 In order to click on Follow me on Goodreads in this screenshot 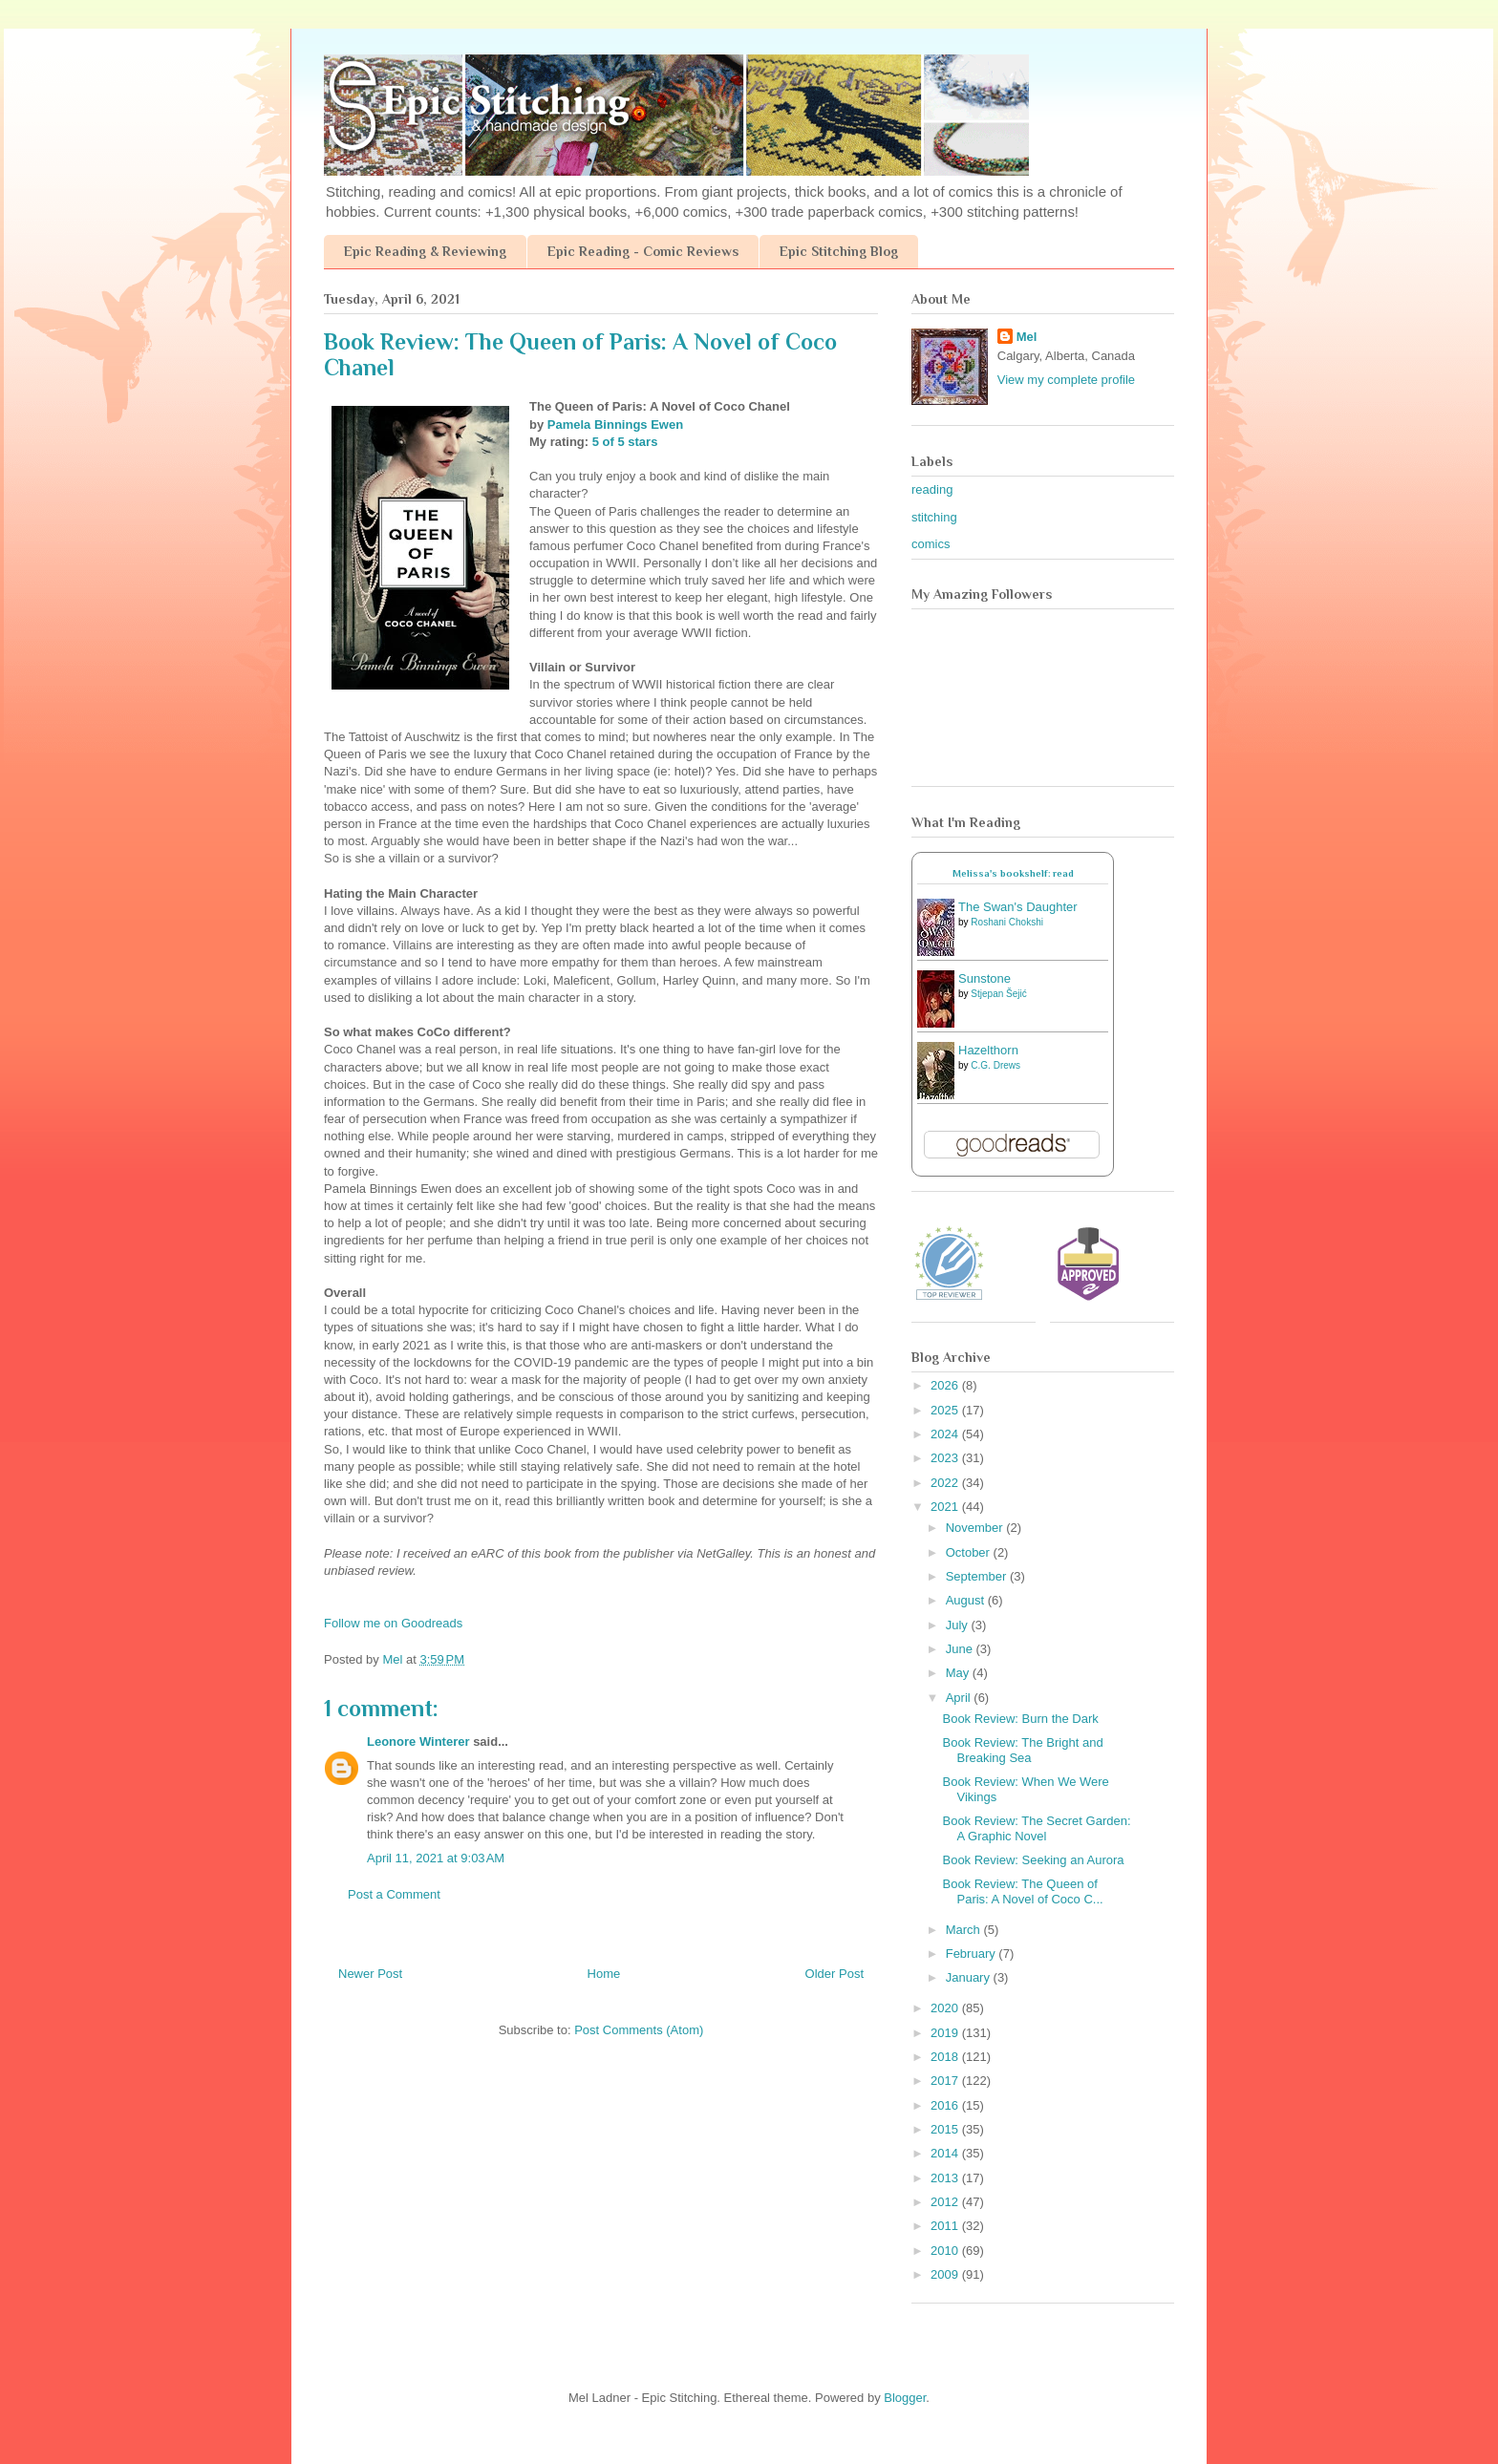, I will do `click(393, 1623)`.